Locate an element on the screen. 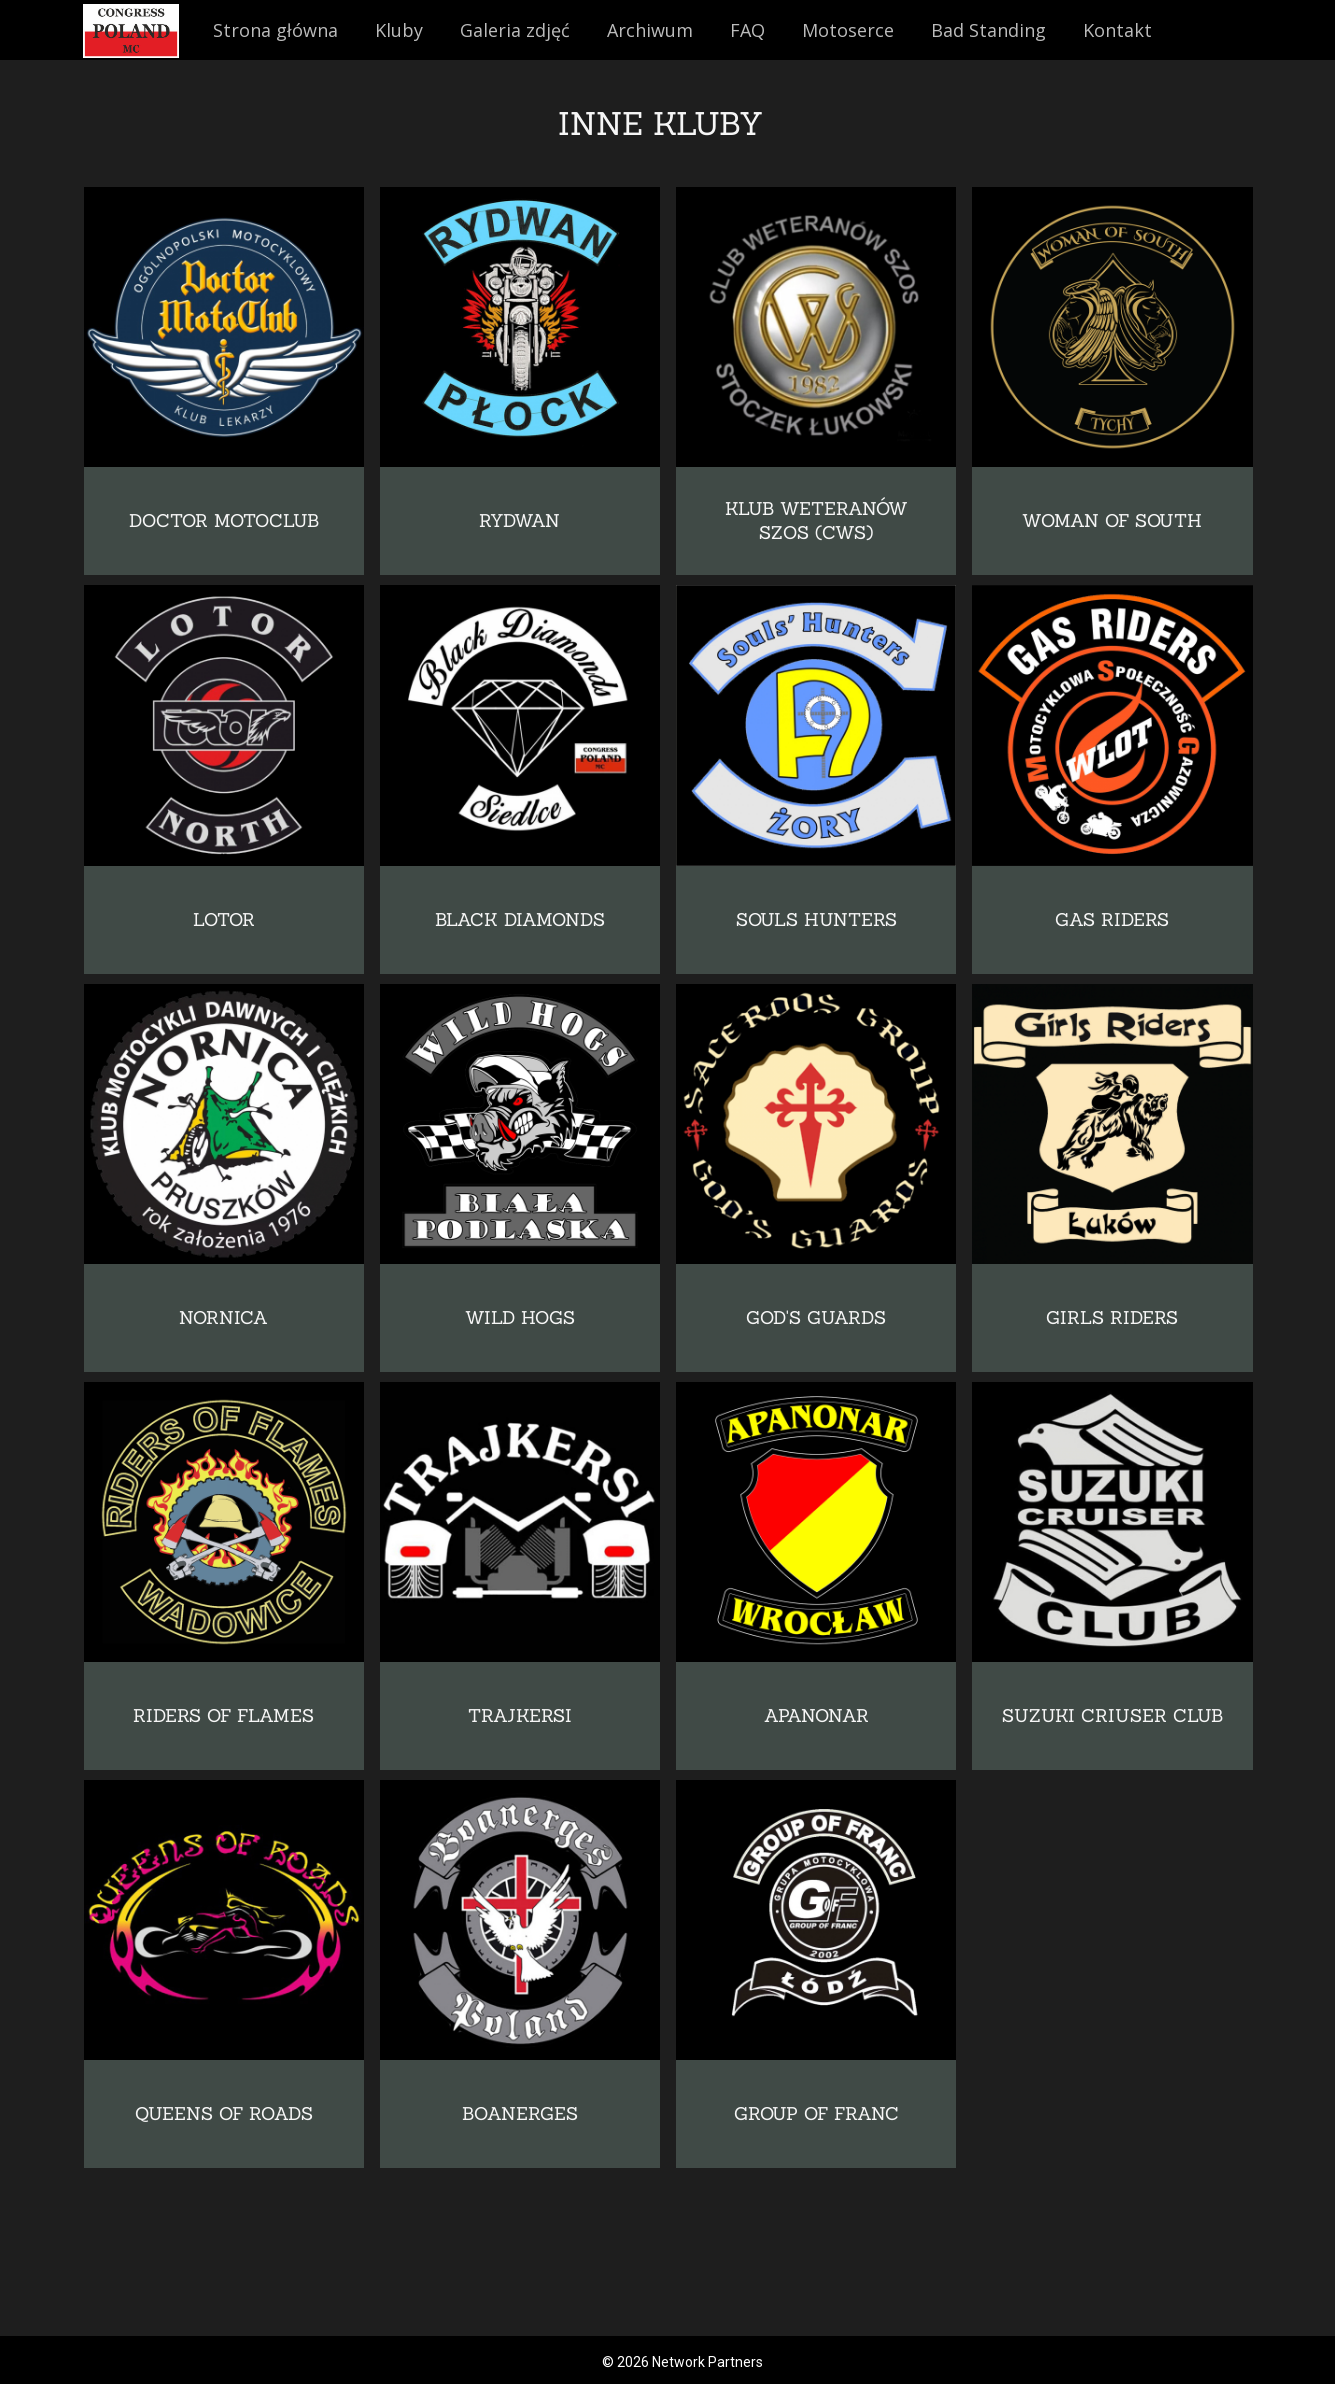 Image resolution: width=1335 pixels, height=2384 pixels. Kontakt is located at coordinates (1117, 30).